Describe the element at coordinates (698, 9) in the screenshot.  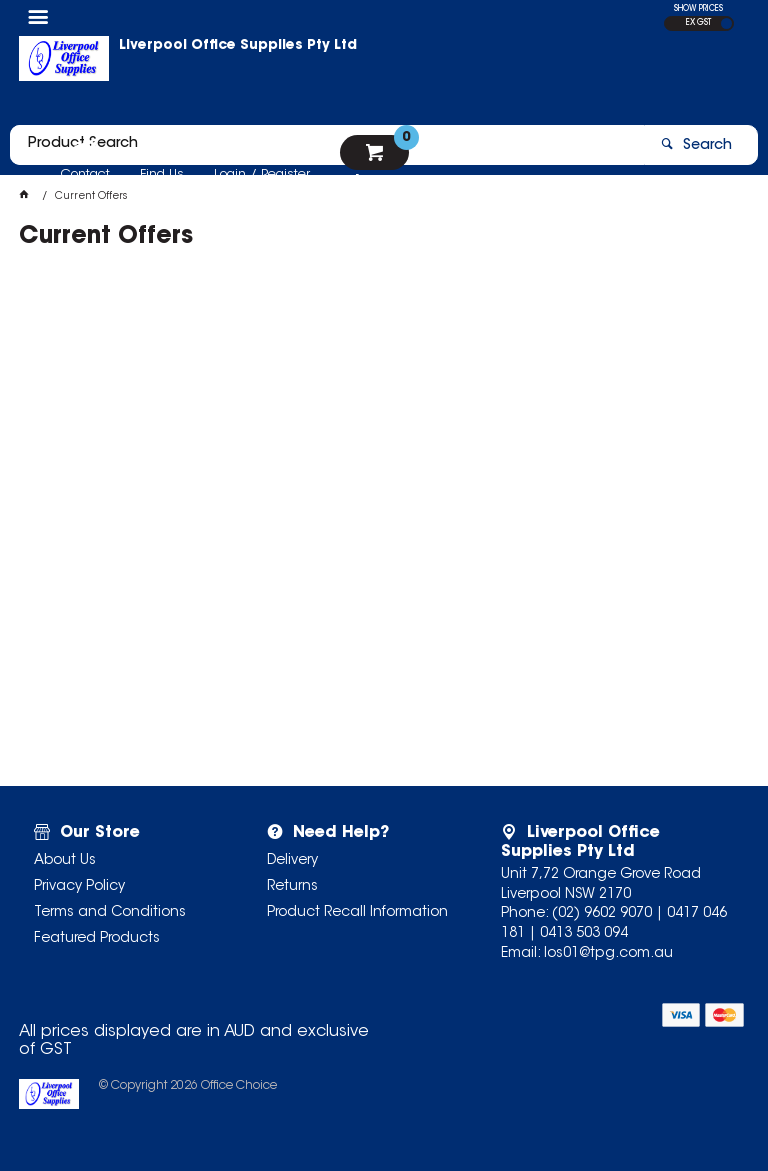
I see `SHOW PRICES` at that location.